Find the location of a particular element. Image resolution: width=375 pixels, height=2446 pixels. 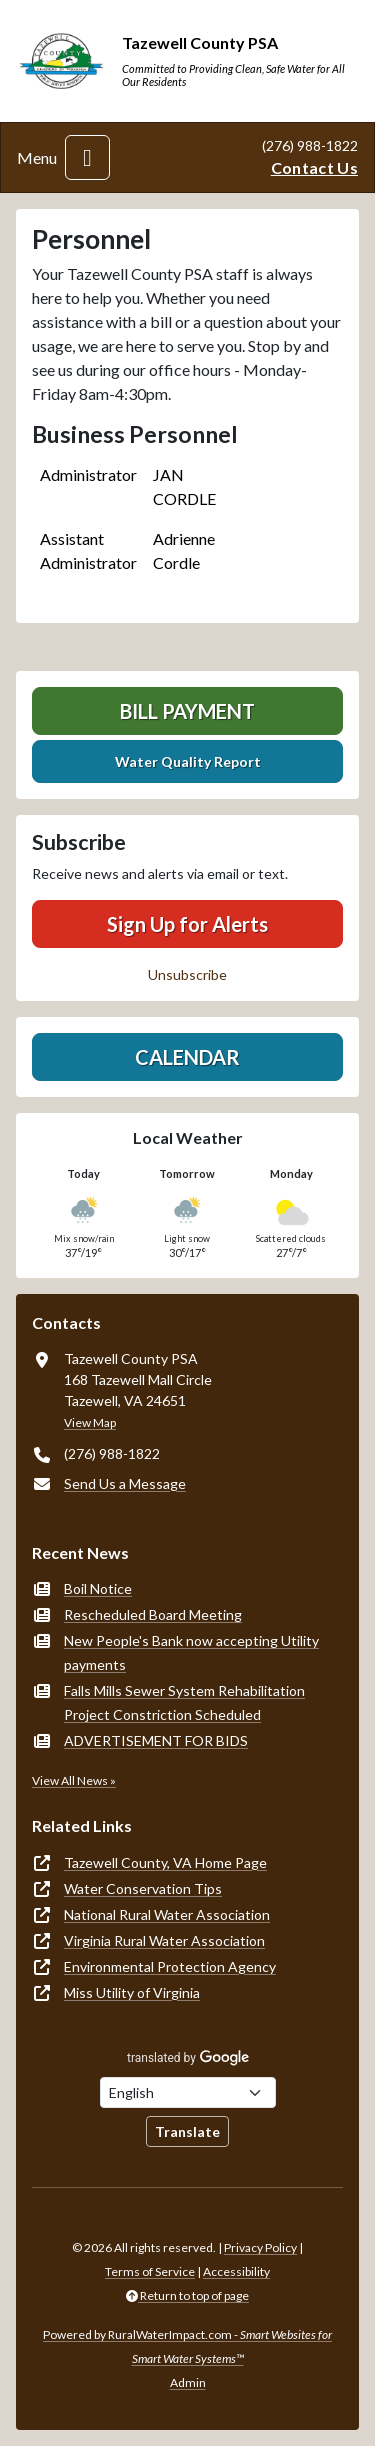

Translate is located at coordinates (187, 2131).